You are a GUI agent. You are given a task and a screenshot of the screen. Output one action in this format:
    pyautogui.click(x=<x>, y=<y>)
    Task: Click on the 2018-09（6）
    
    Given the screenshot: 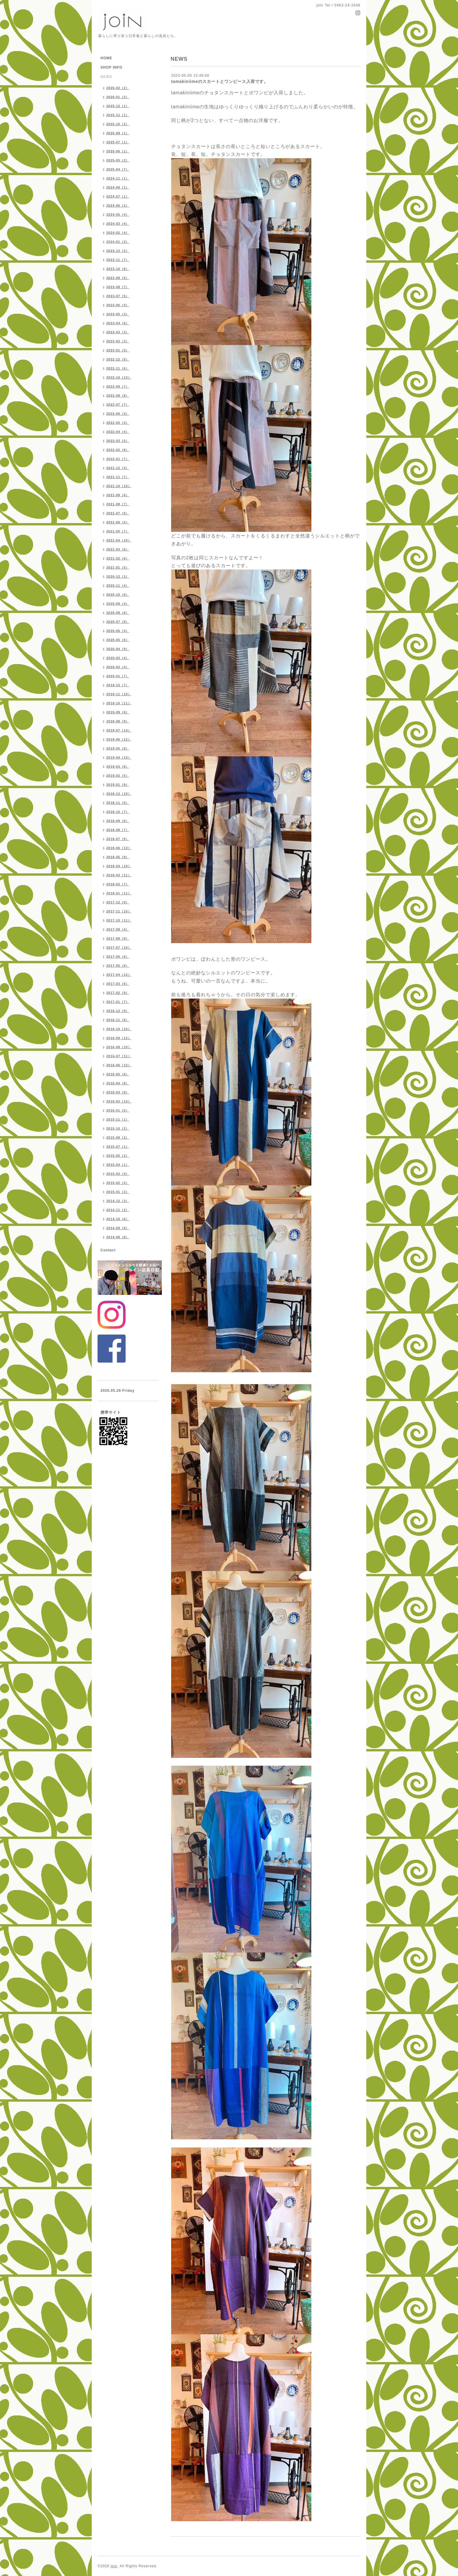 What is the action you would take?
    pyautogui.click(x=117, y=821)
    